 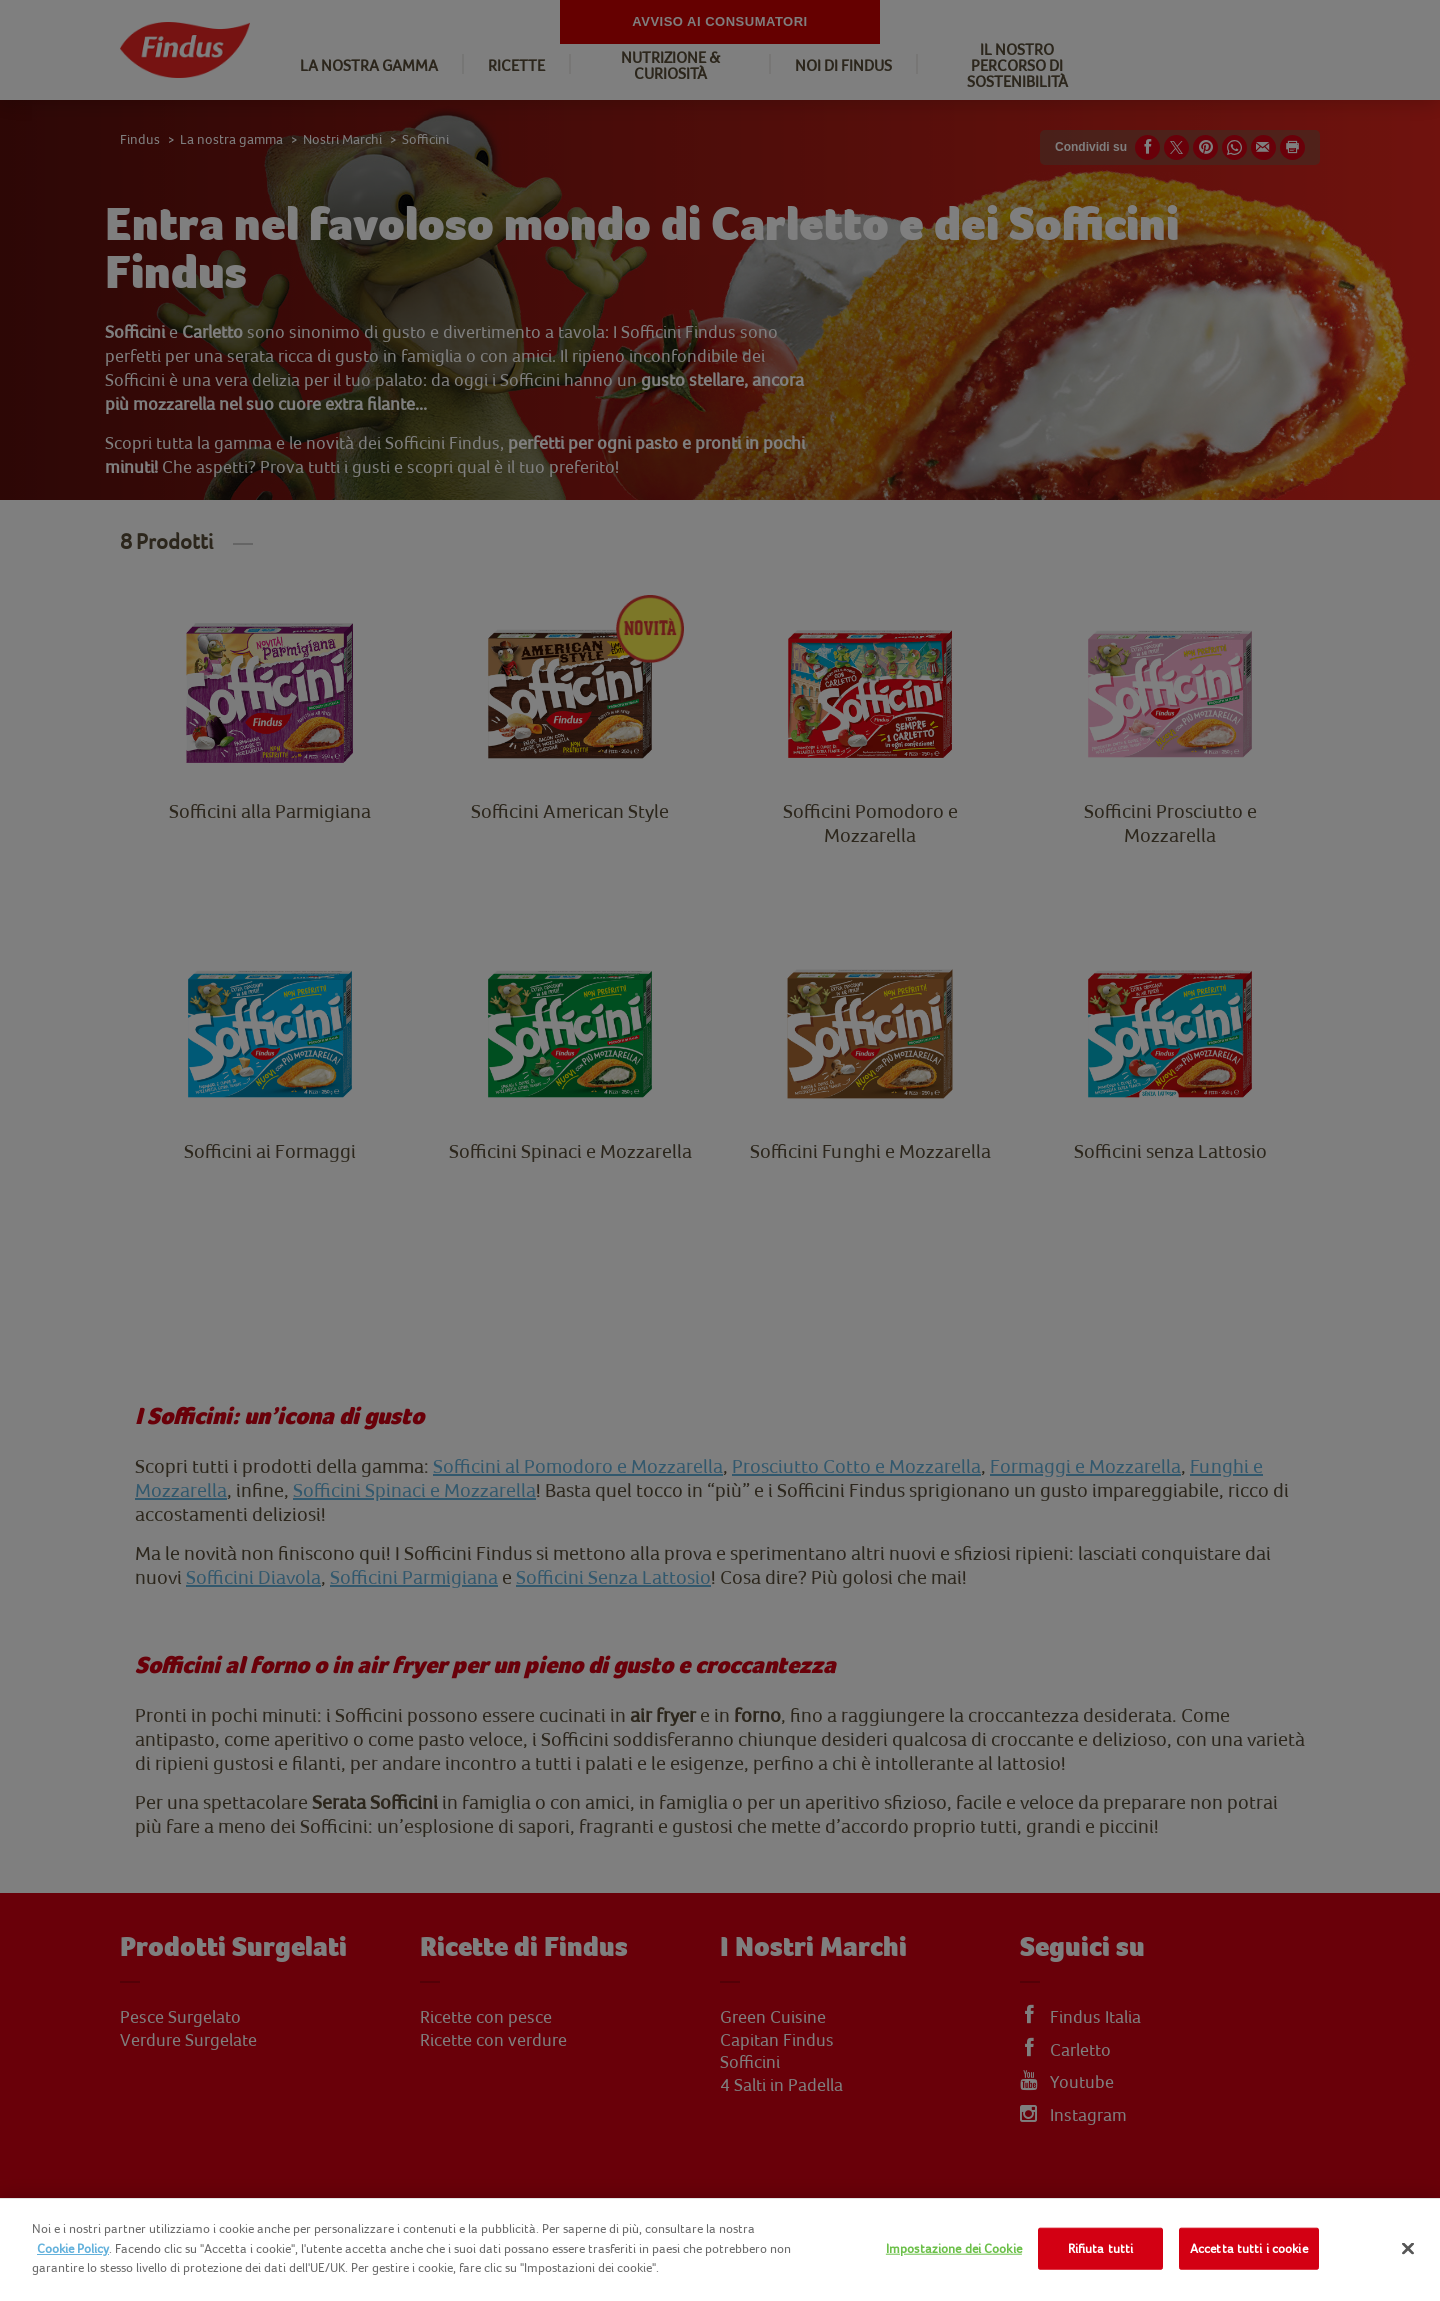 I want to click on Rifiuta tutti, so click(x=1101, y=2248).